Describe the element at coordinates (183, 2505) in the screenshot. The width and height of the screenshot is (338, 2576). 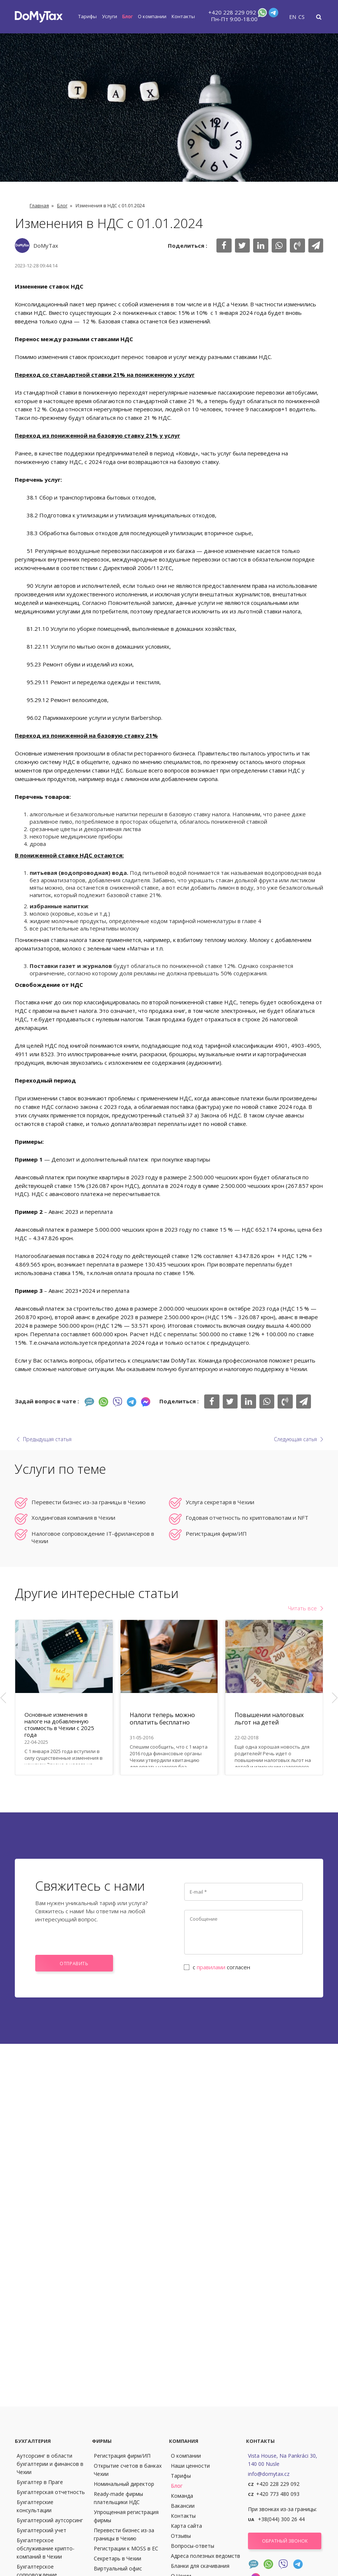
I see `Вакансии` at that location.